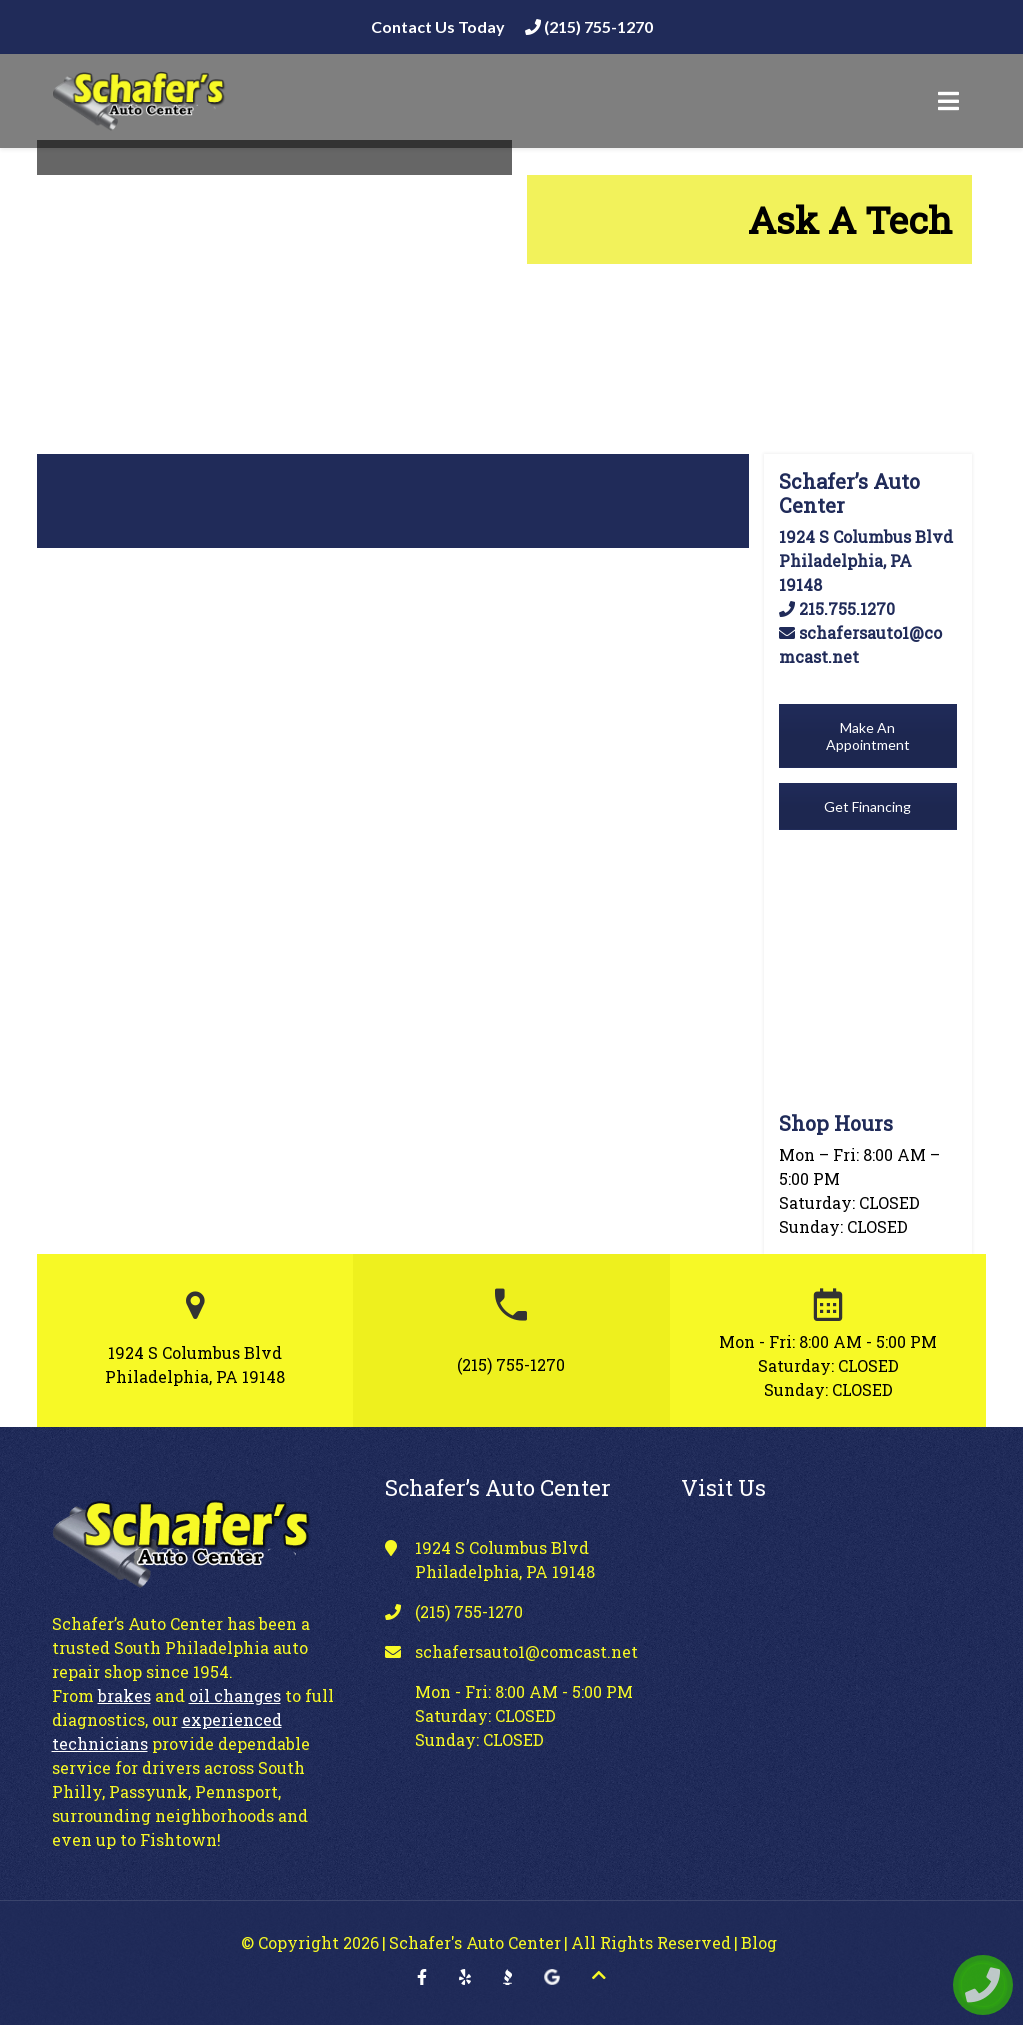  I want to click on schafersauto1@comcast.net, so click(526, 1651).